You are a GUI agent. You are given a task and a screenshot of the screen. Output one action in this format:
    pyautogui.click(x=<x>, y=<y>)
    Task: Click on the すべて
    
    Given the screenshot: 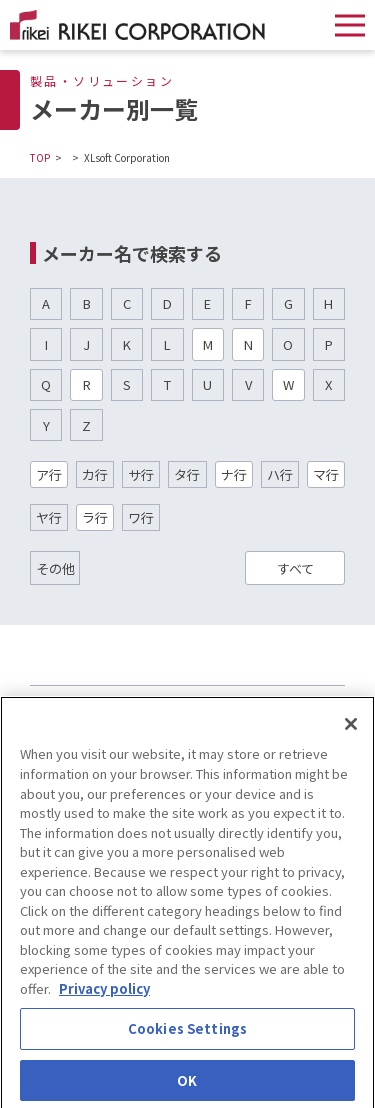 What is the action you would take?
    pyautogui.click(x=295, y=568)
    